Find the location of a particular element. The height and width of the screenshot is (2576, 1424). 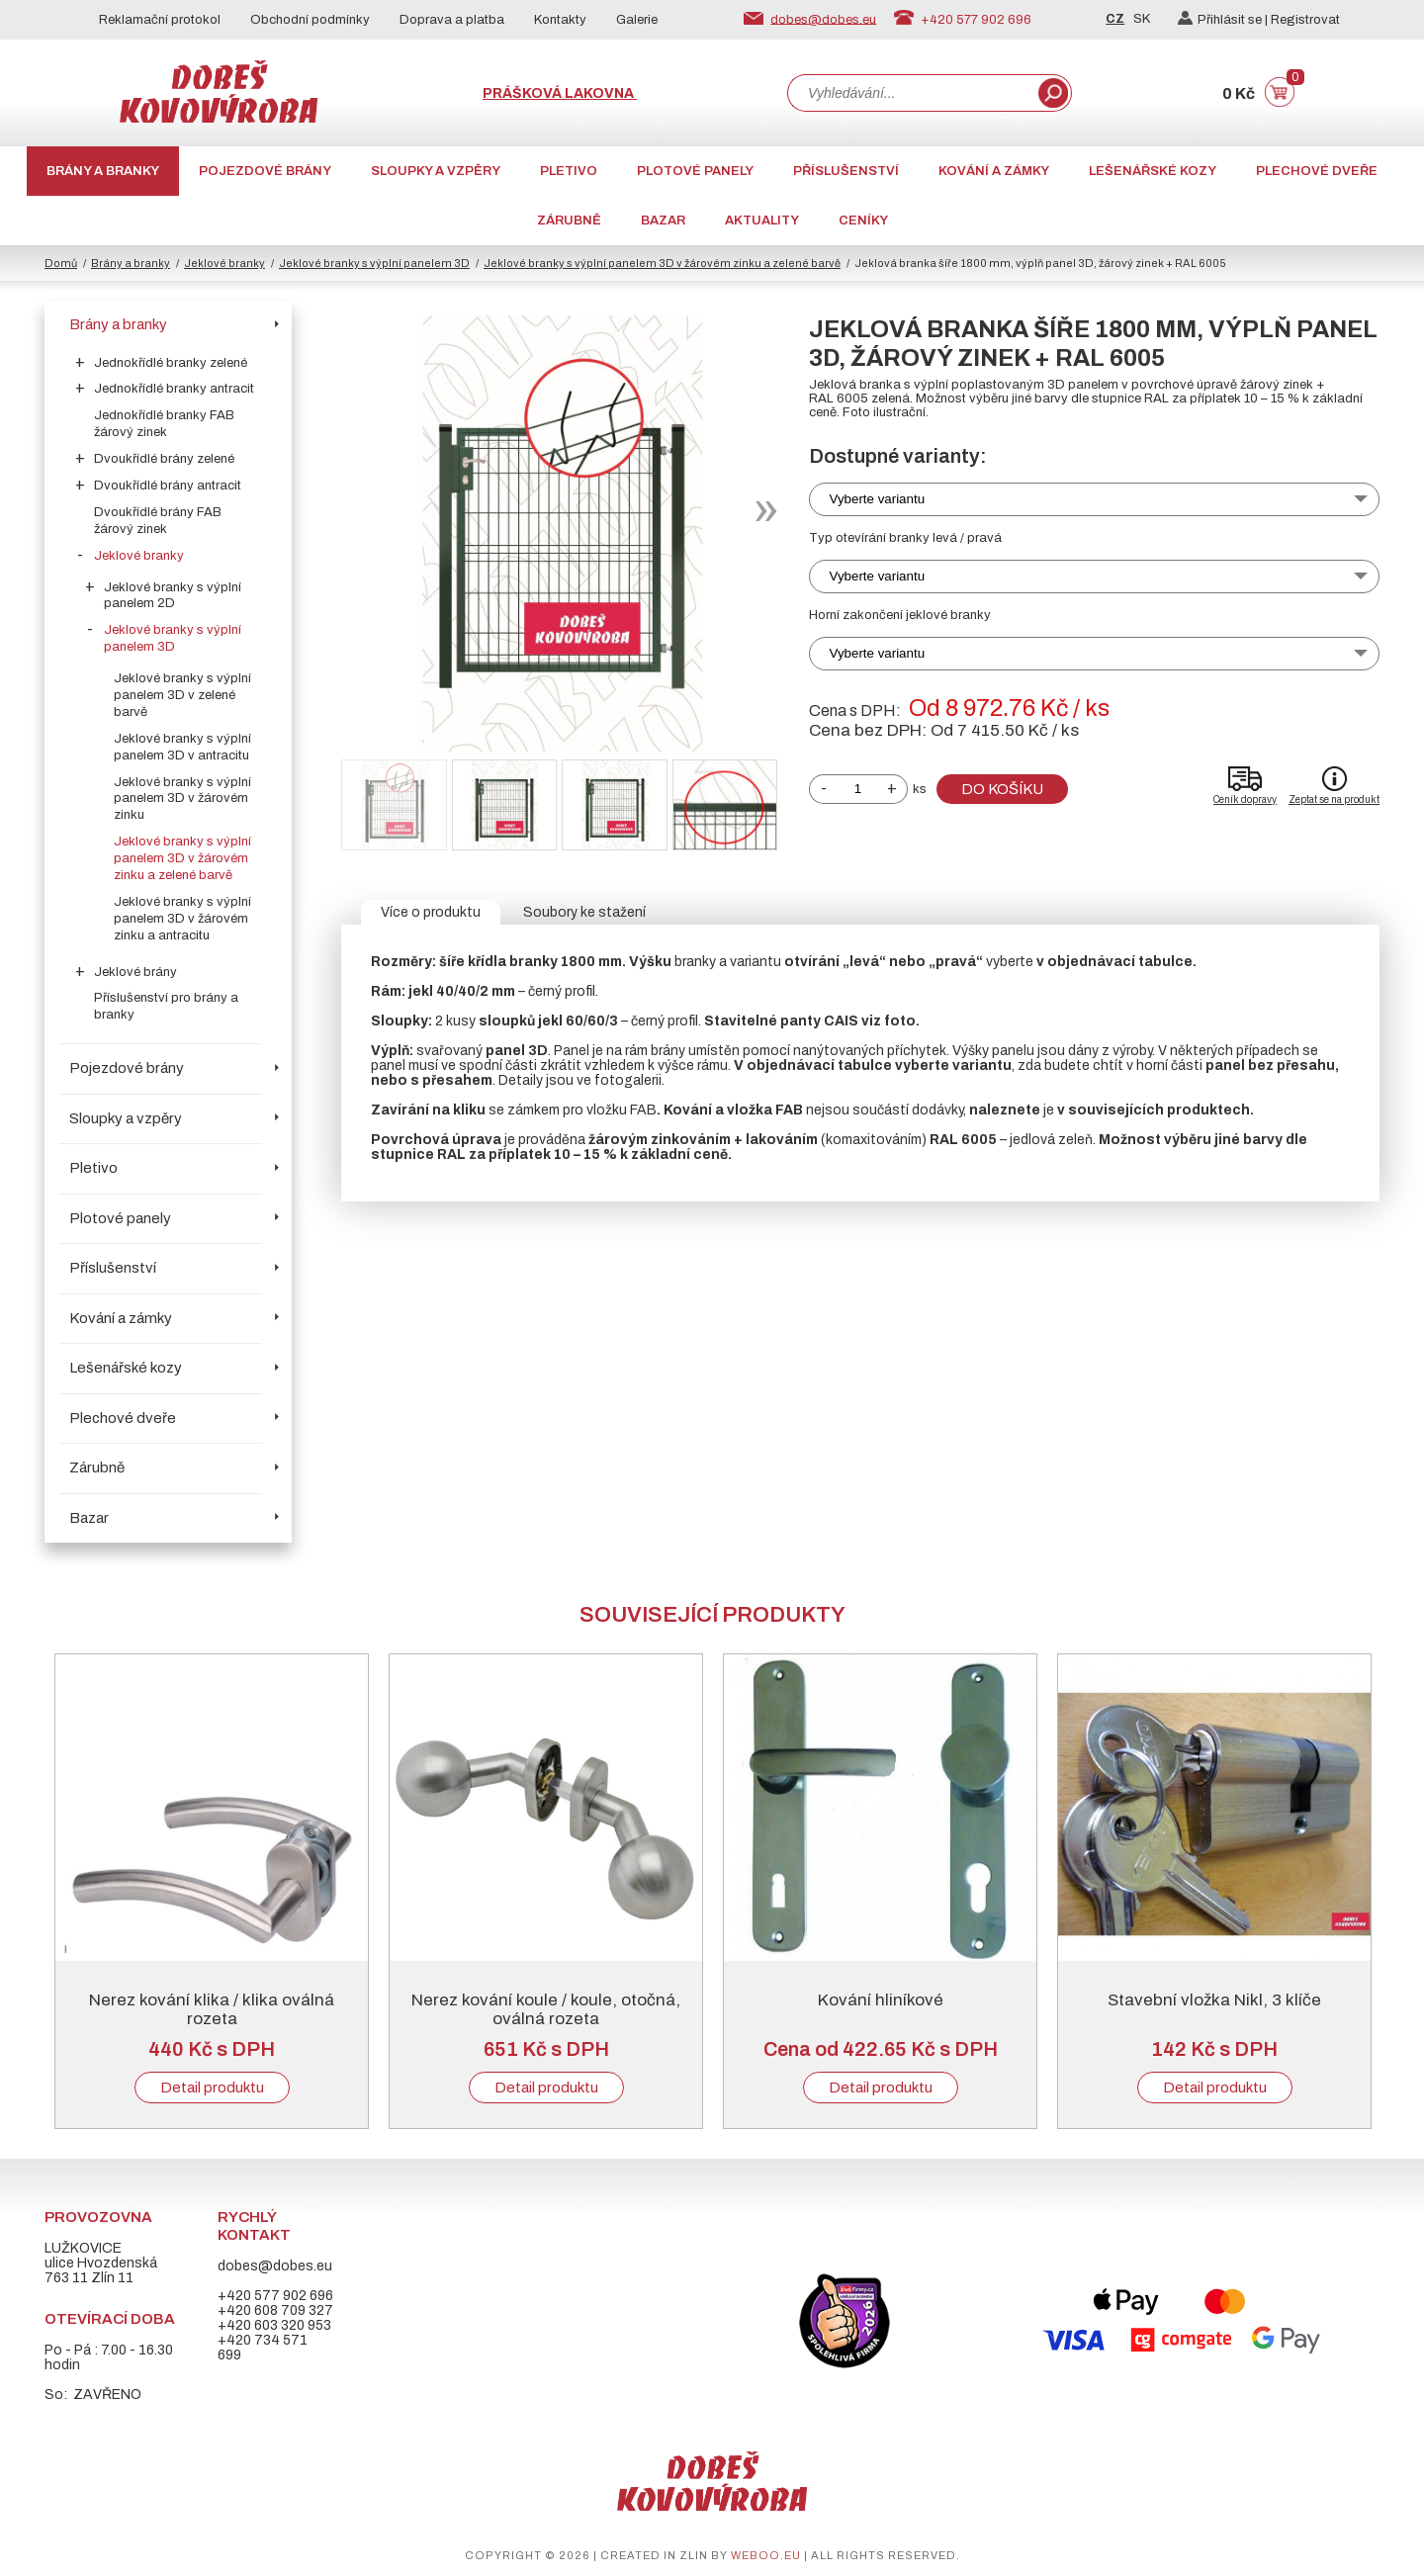

Domů is located at coordinates (60, 263).